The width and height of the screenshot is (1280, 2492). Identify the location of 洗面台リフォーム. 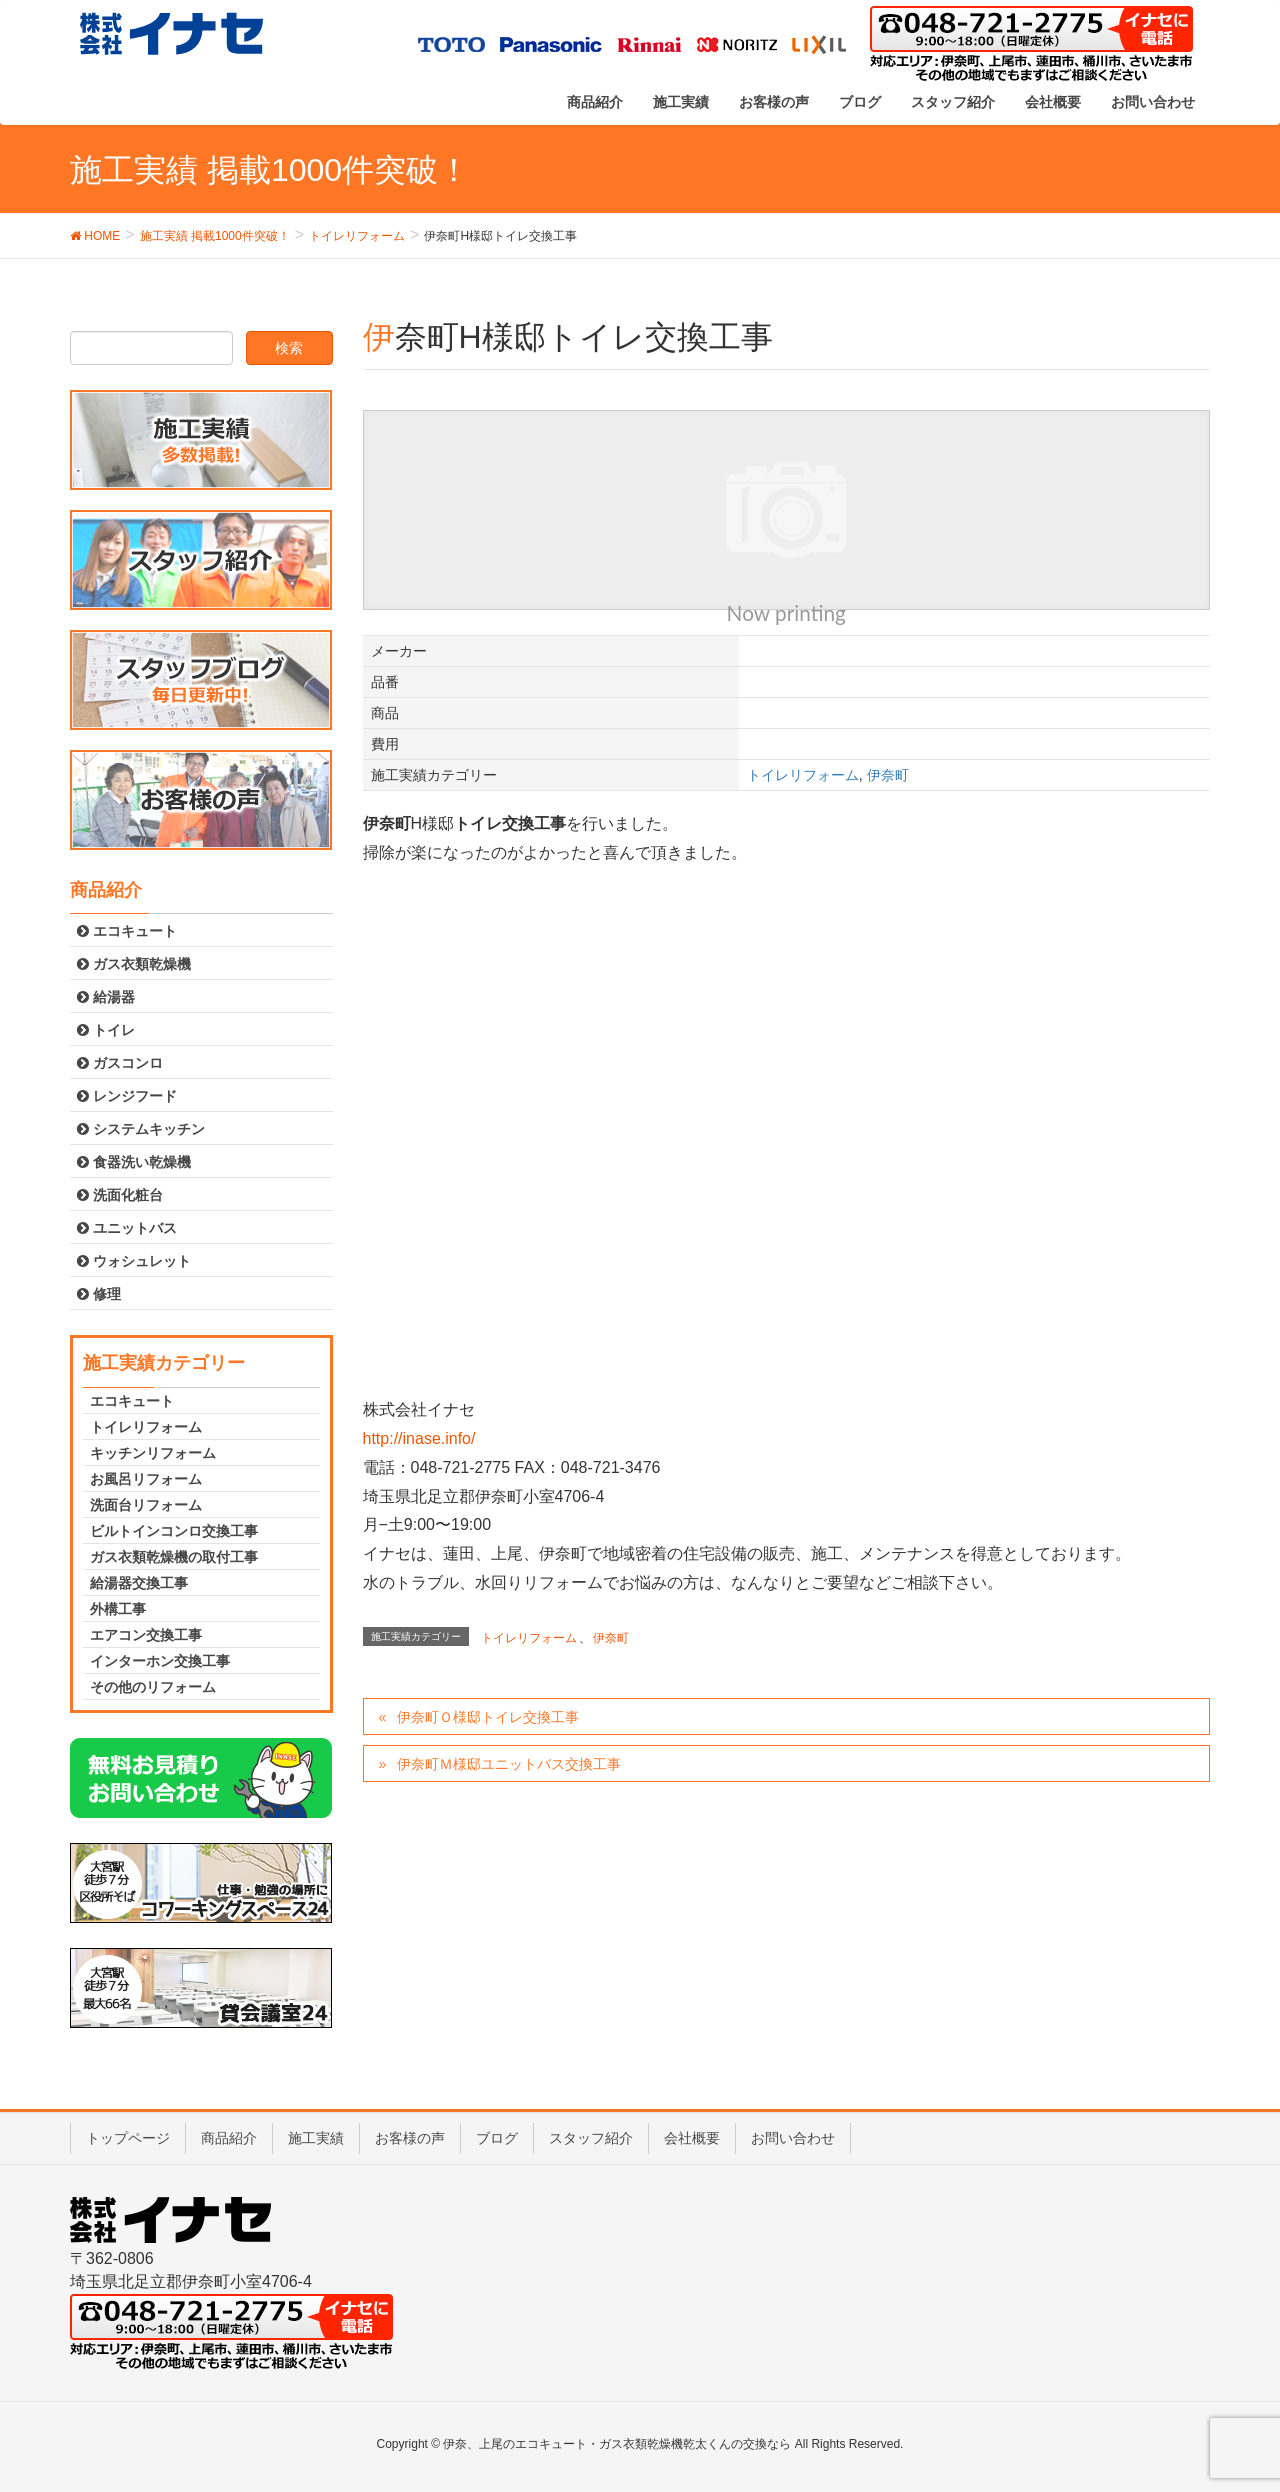
(146, 1505).